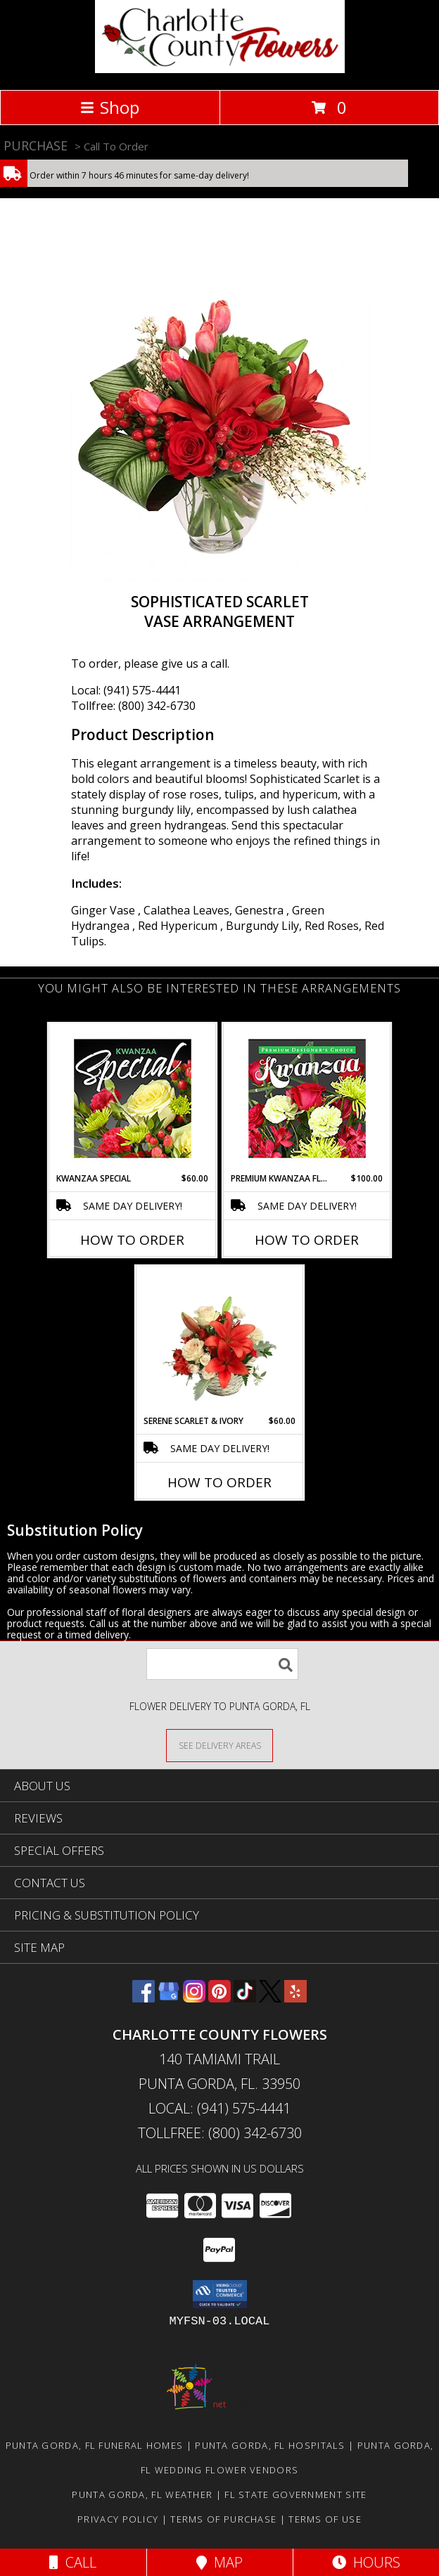 This screenshot has height=2576, width=439. Describe the element at coordinates (219, 2562) in the screenshot. I see `Map [View Map]` at that location.